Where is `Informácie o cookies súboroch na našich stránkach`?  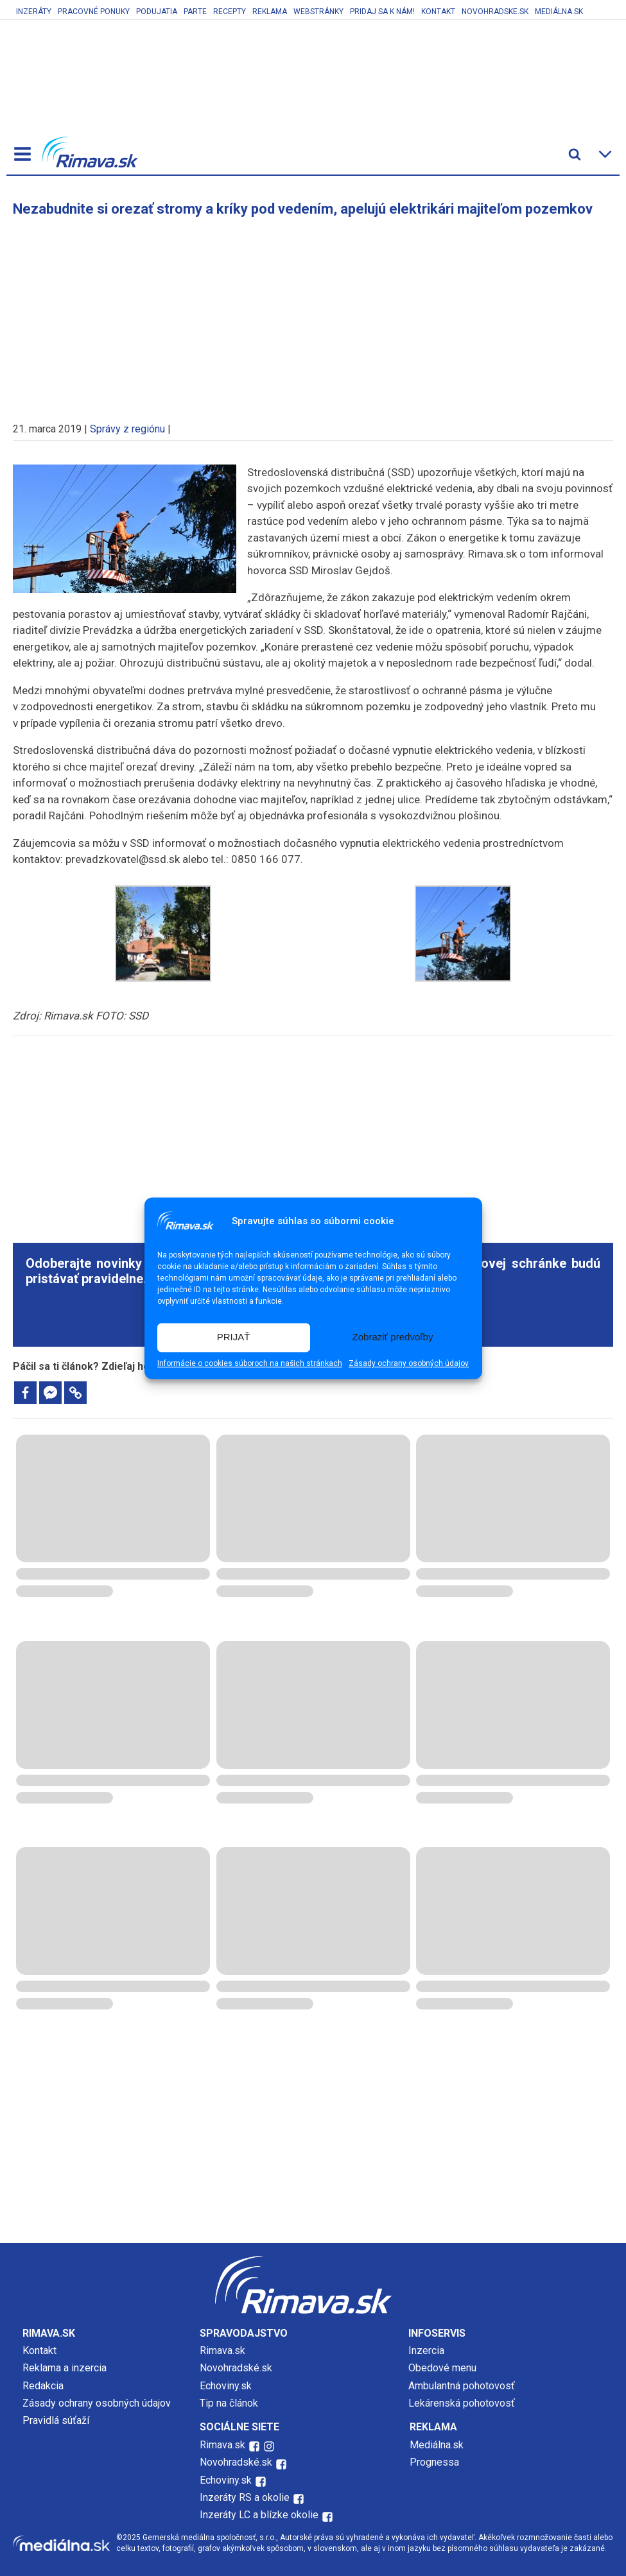
Informácie o cookies súboroch na našich stránkach is located at coordinates (249, 1363).